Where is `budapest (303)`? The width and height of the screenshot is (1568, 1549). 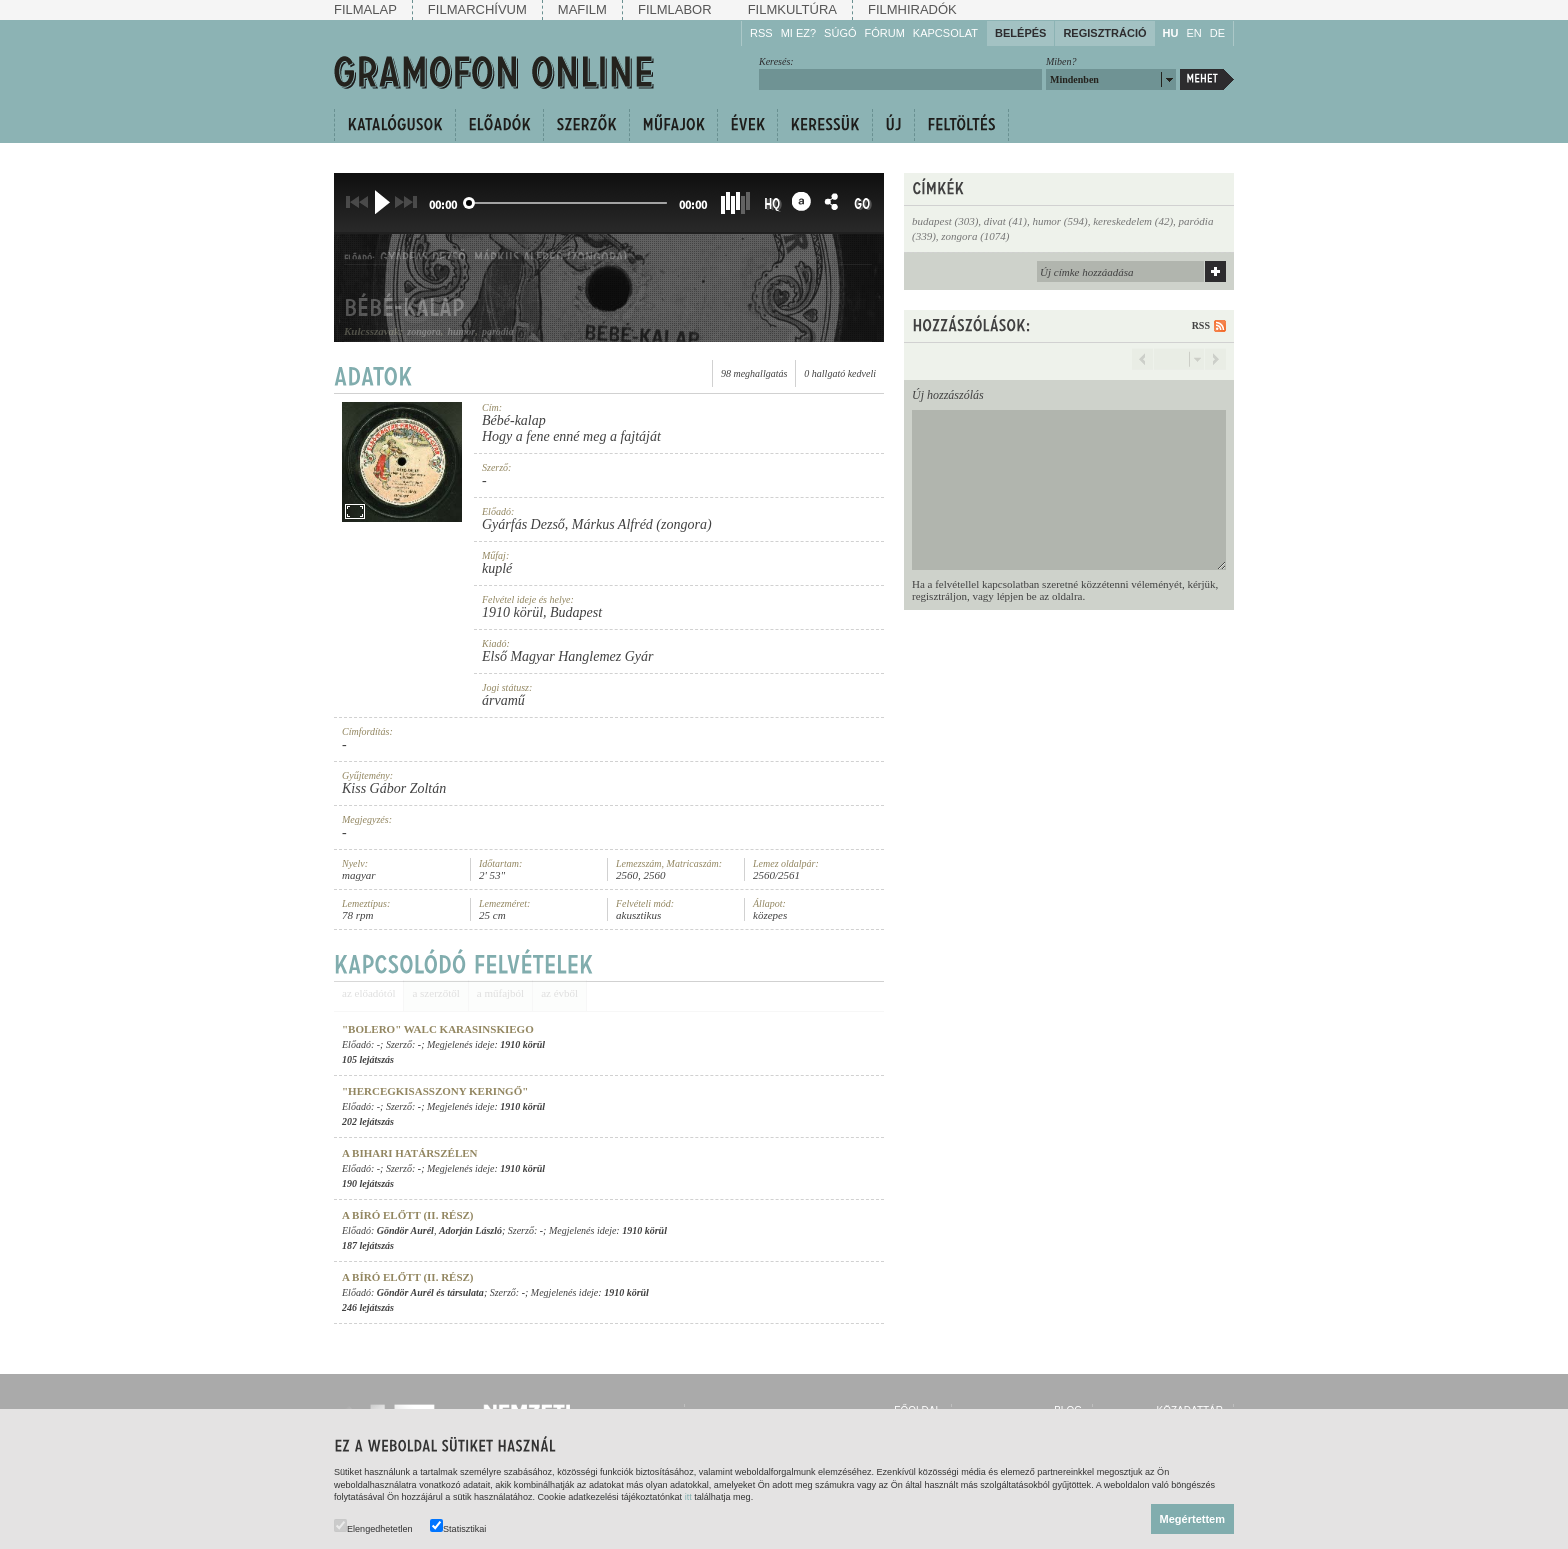
budapest (303) is located at coordinates (945, 221).